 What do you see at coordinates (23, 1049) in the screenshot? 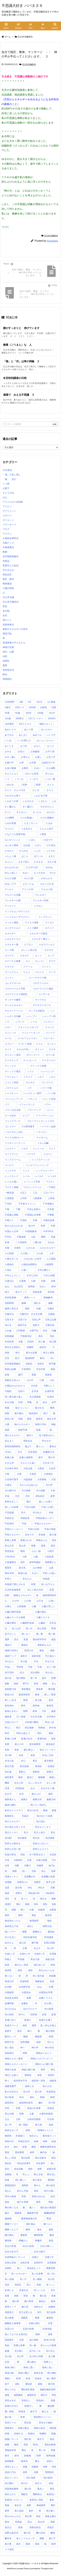
I see `タオルの匂い [タオルの匂い (1個の項目)]` at bounding box center [23, 1049].